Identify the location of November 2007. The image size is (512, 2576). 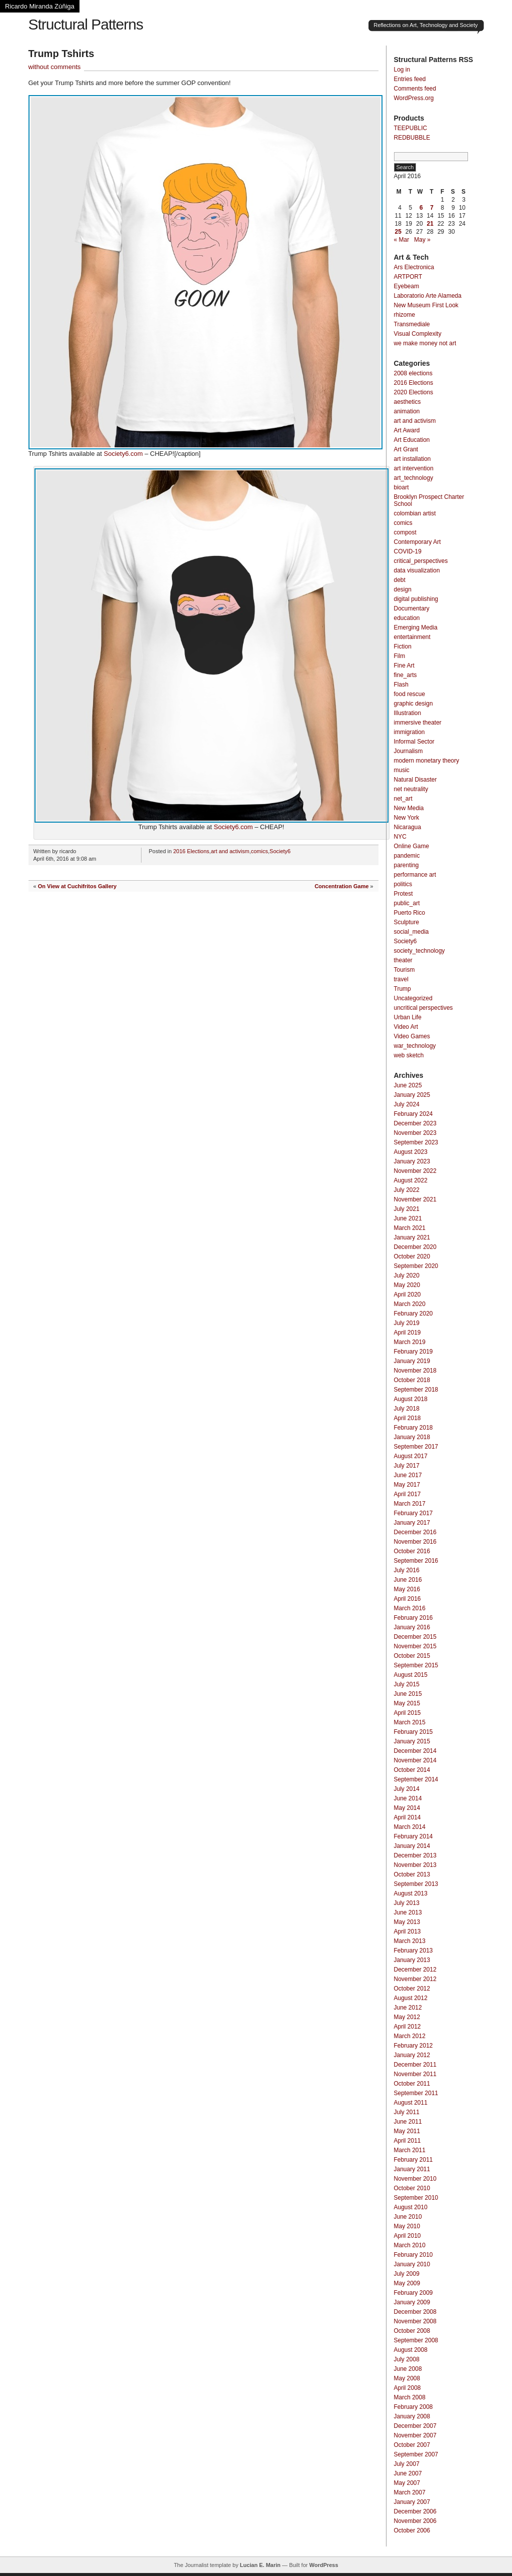
(415, 2435).